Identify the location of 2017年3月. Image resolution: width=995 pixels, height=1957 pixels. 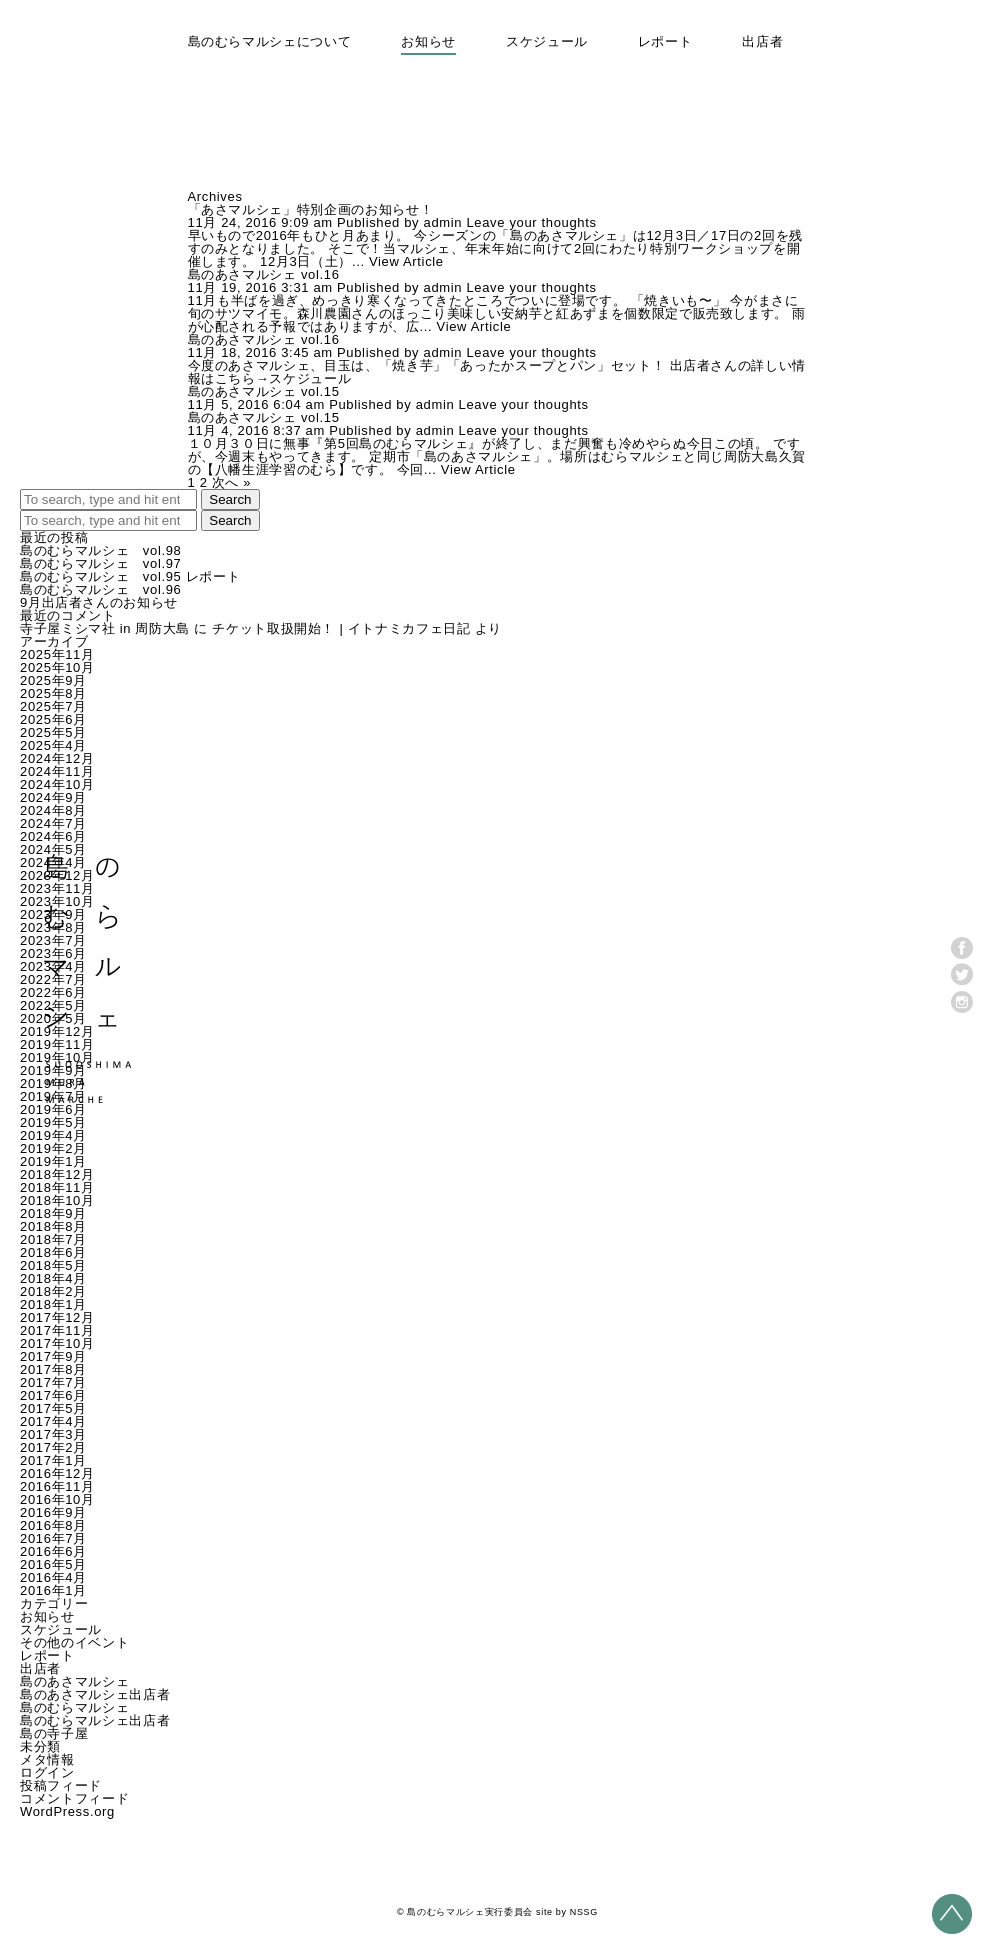
(53, 1434).